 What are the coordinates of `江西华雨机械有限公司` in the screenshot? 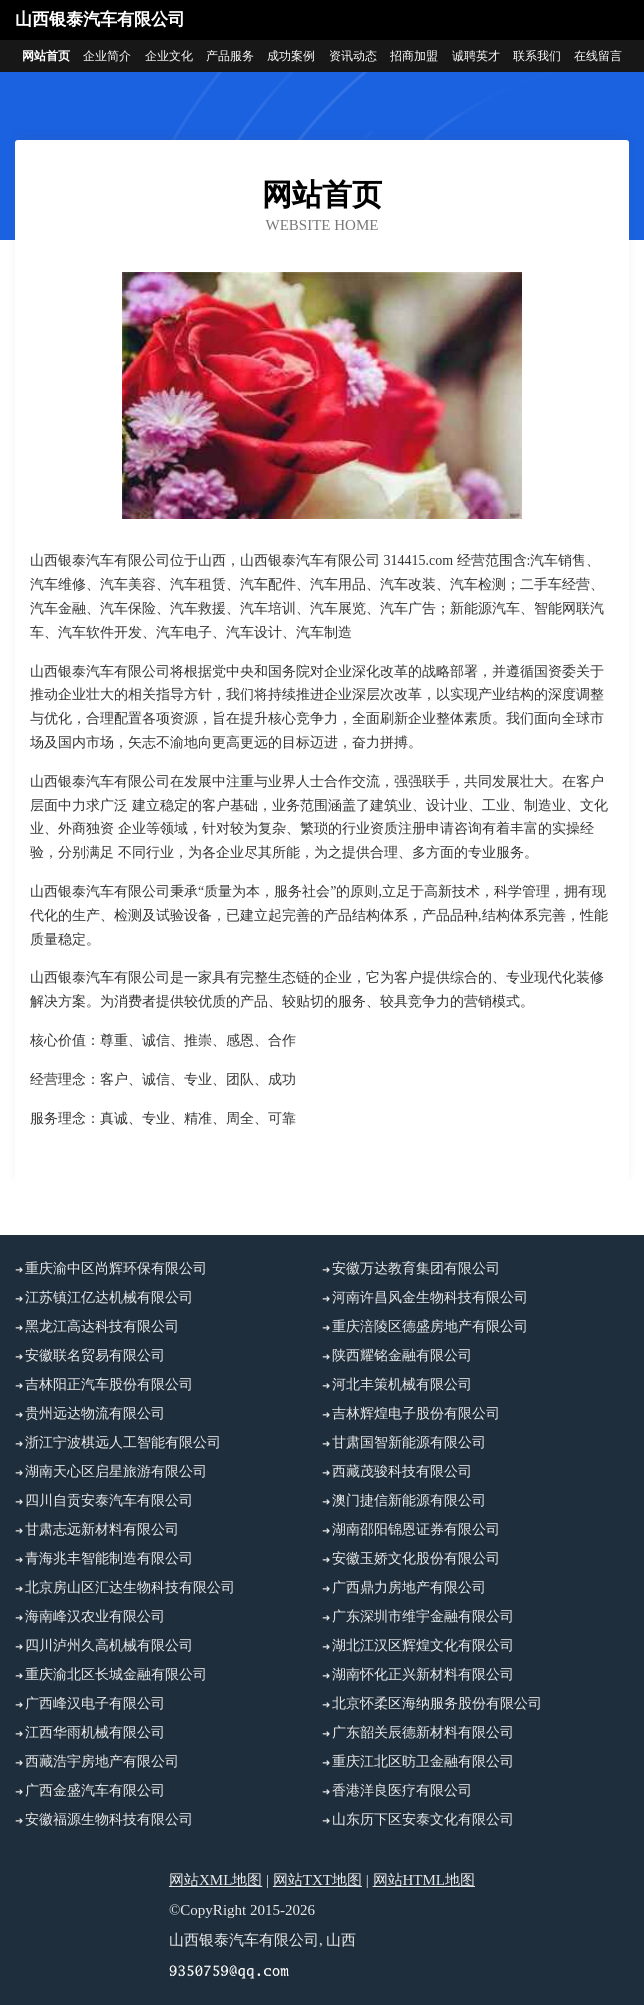 It's located at (95, 1732).